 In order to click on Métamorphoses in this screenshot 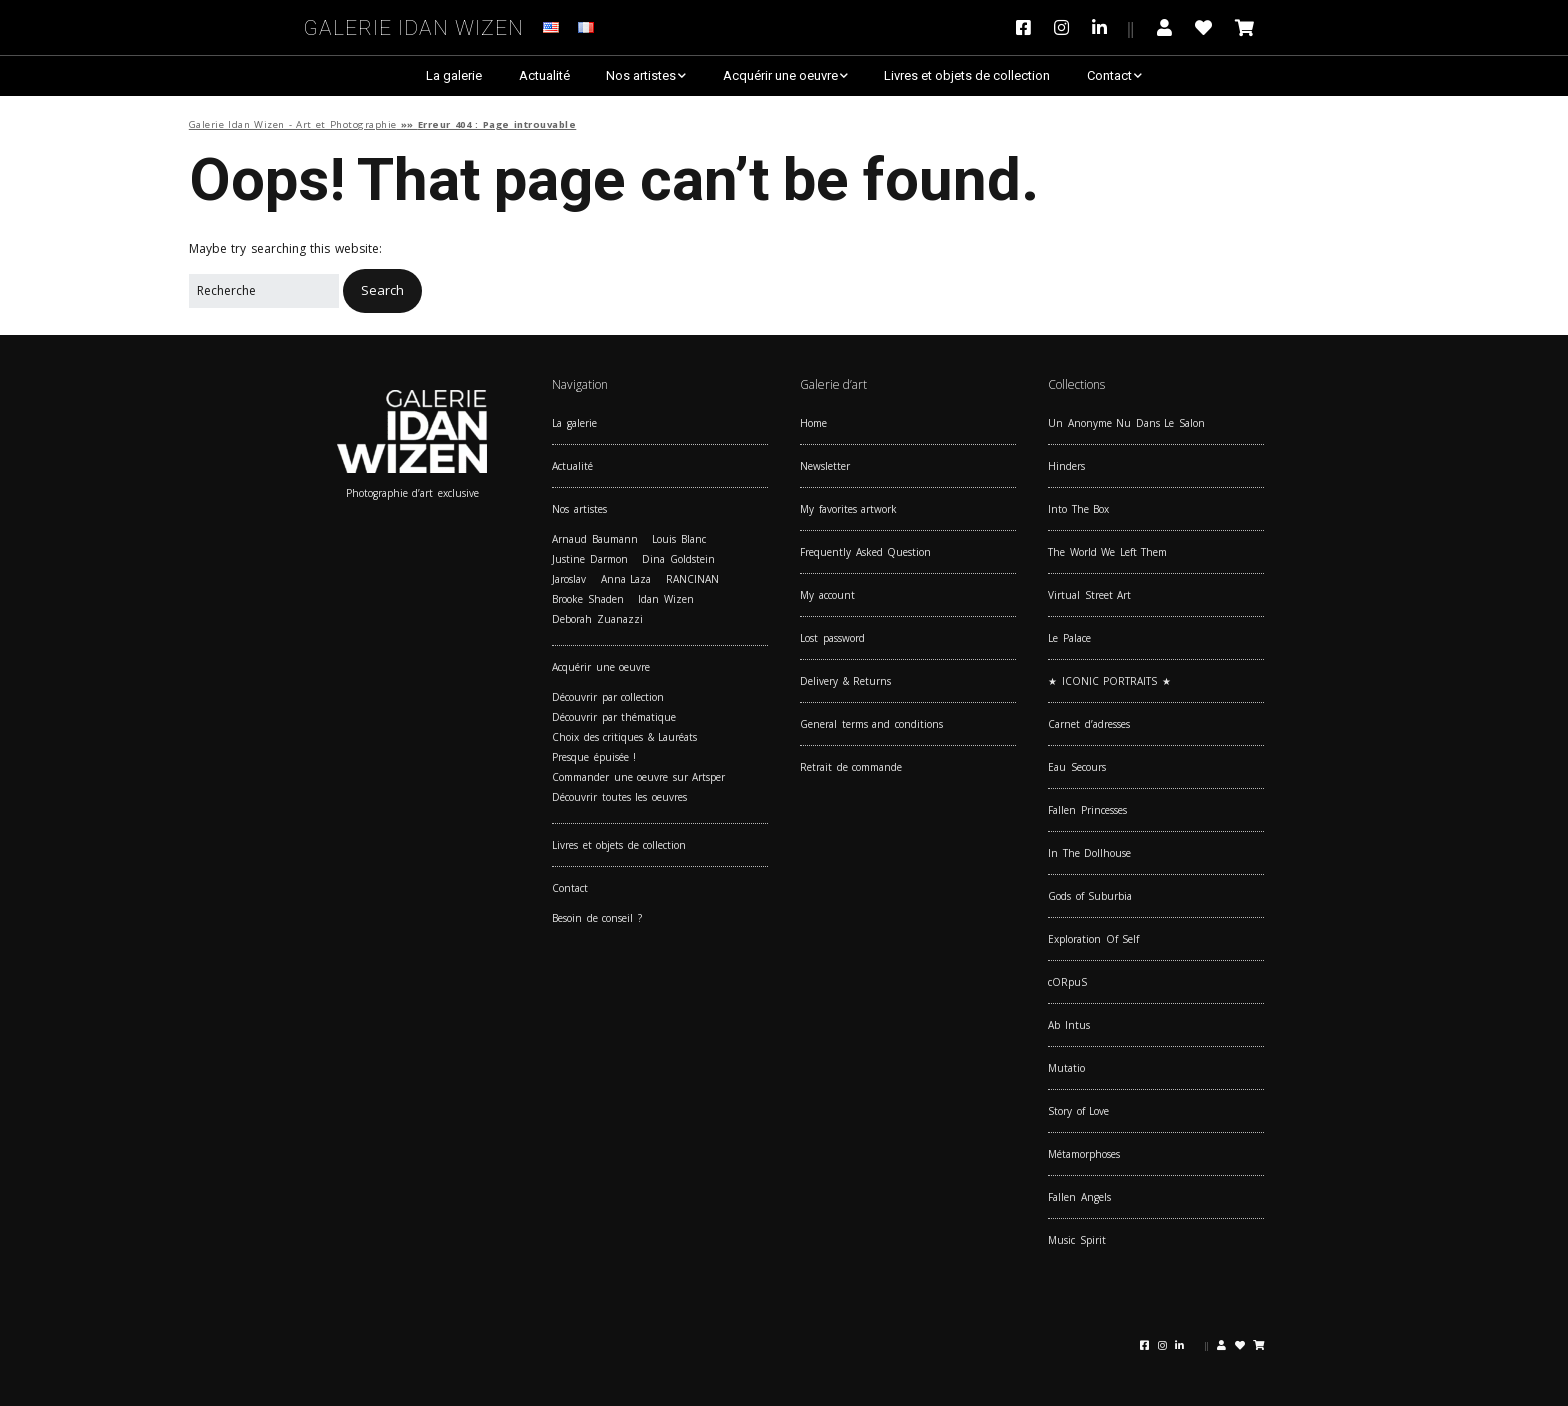, I will do `click(1084, 1154)`.